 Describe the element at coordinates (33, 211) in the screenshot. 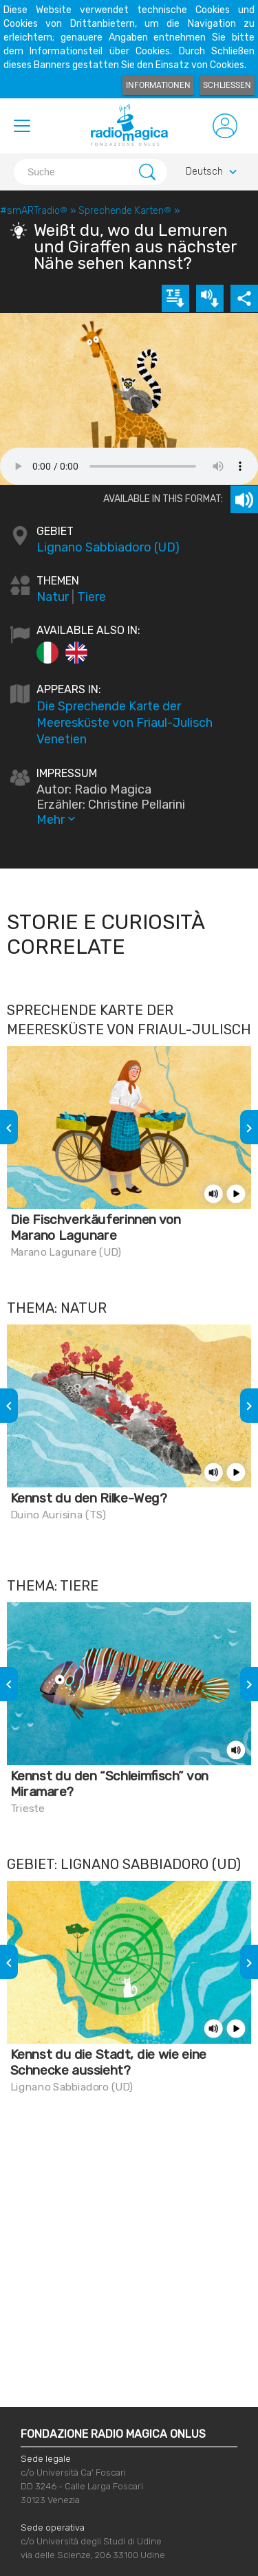

I see `#smARTradio` at that location.